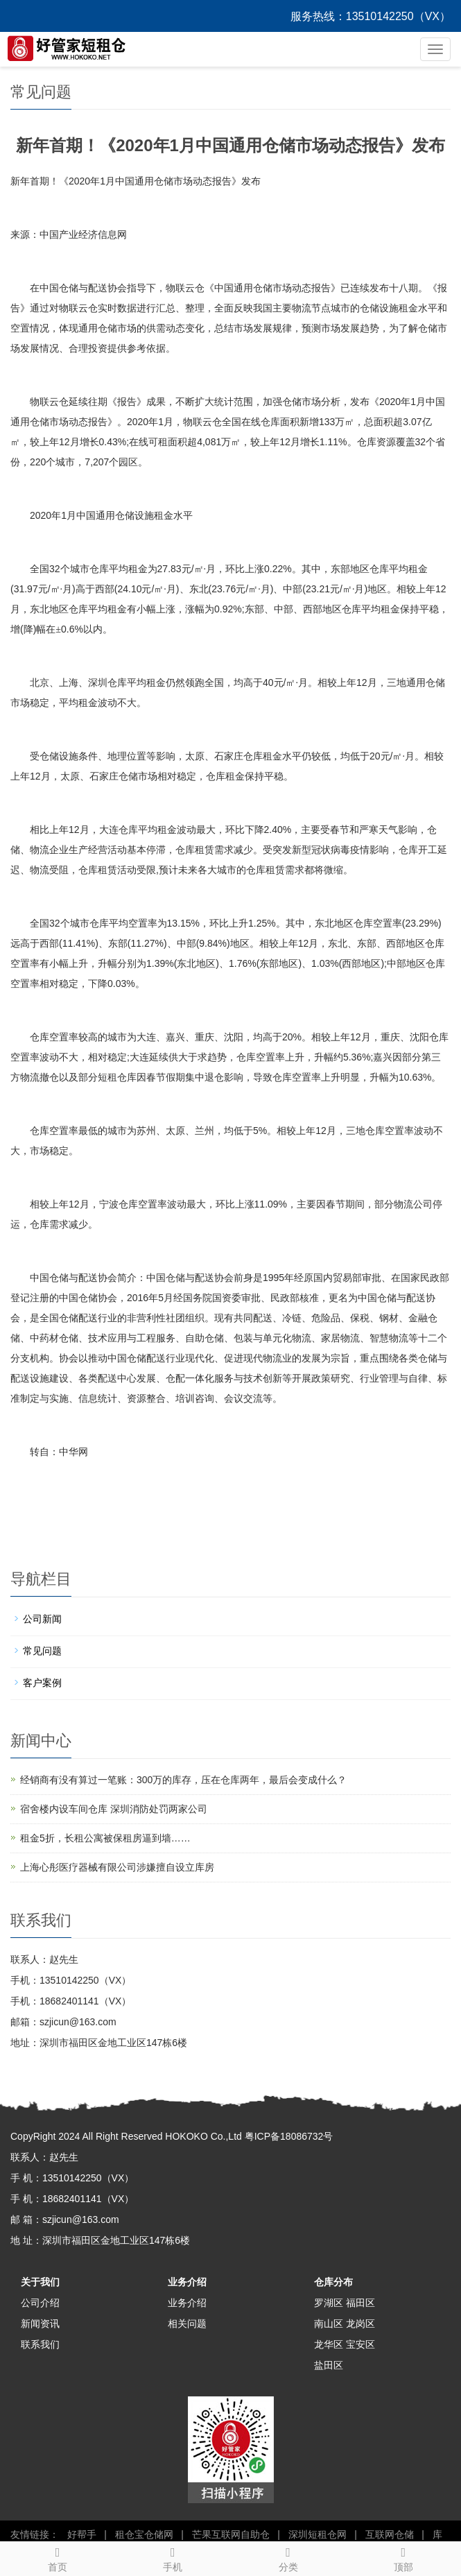 Image resolution: width=461 pixels, height=2576 pixels. What do you see at coordinates (84, 2534) in the screenshot?
I see `好帮手 |` at bounding box center [84, 2534].